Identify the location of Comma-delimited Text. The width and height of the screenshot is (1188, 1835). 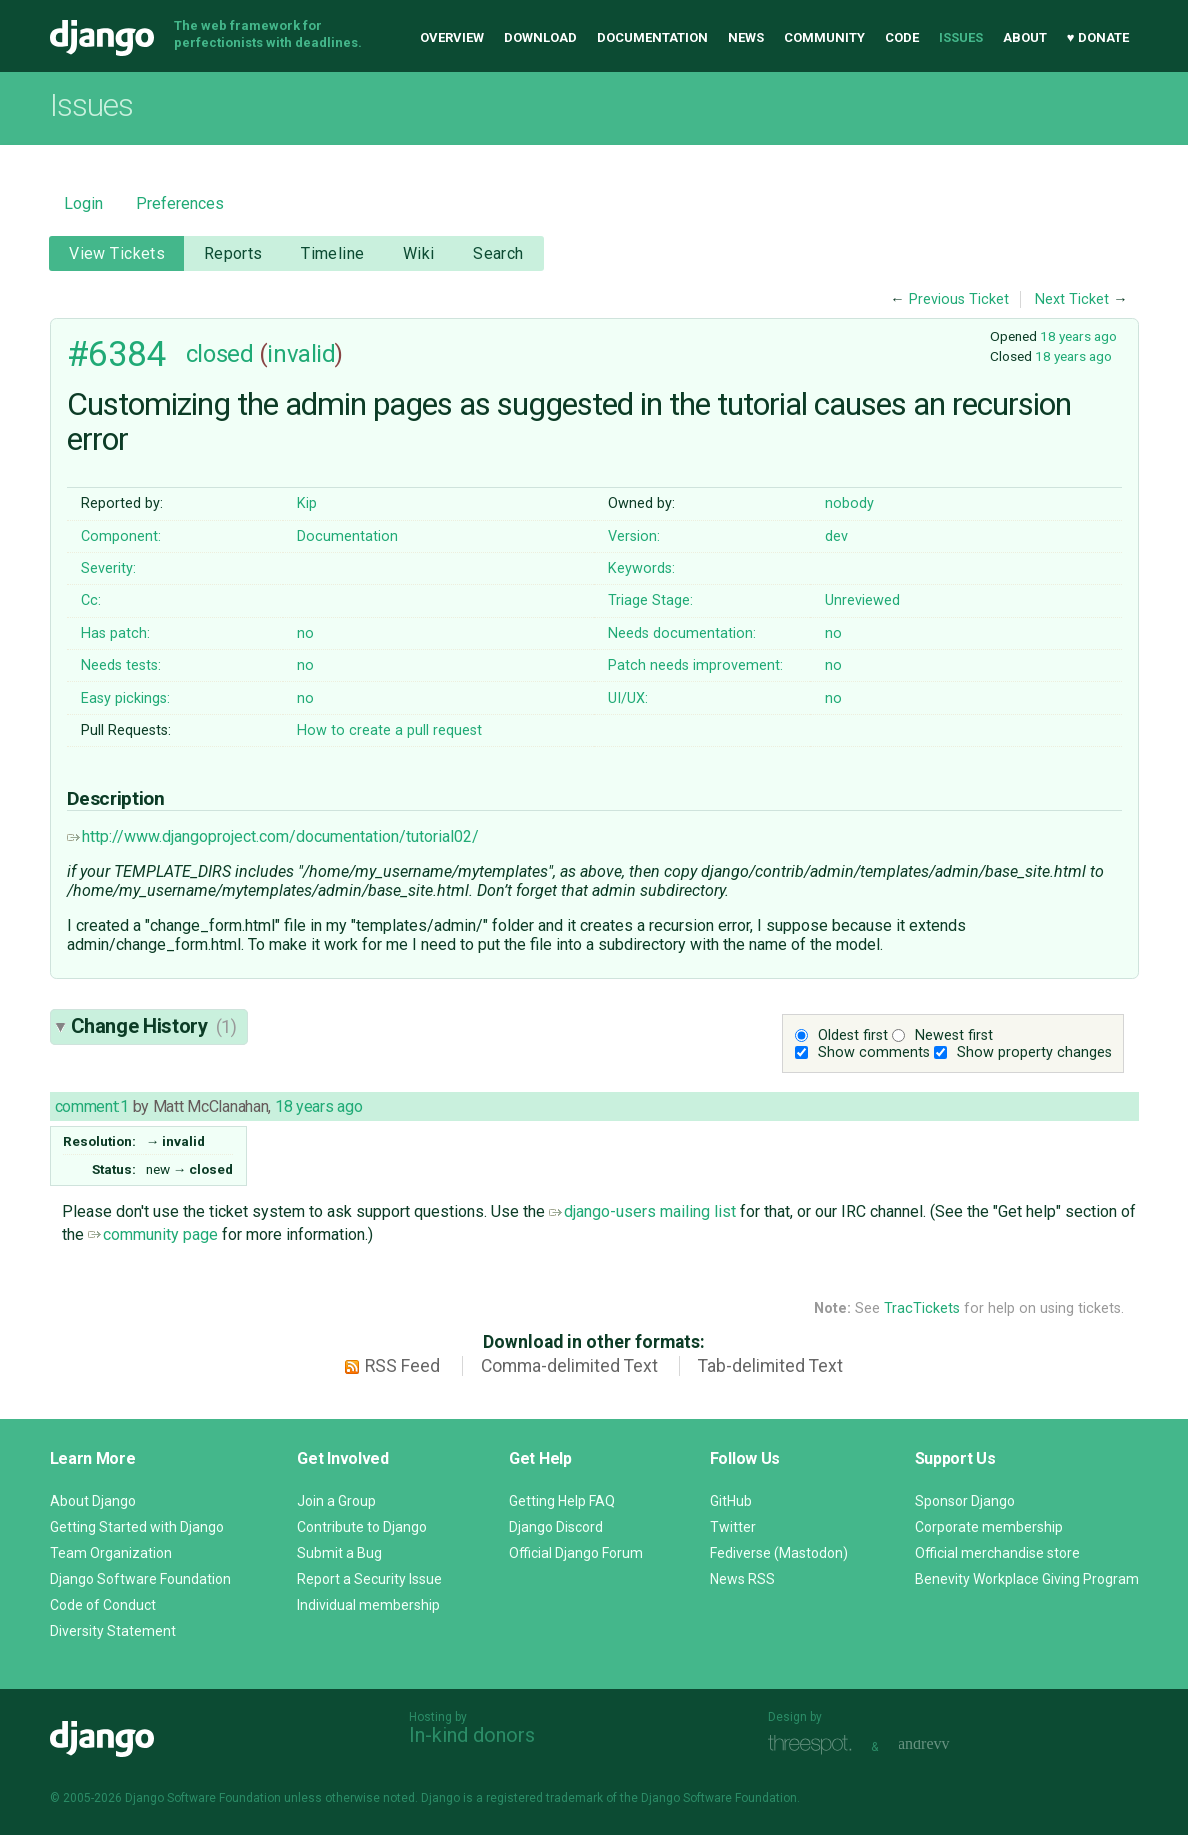
(569, 1366).